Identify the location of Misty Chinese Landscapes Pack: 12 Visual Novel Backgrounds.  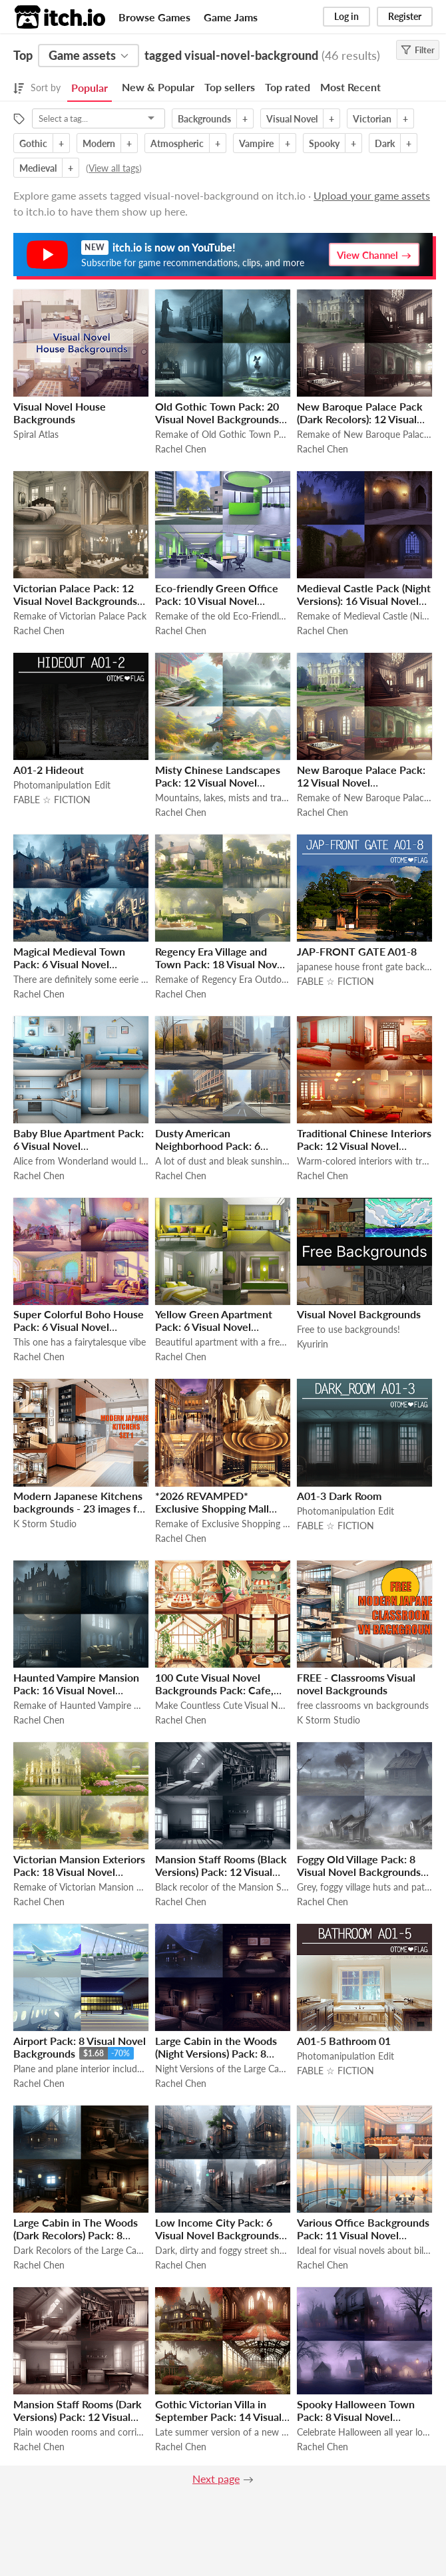
(217, 782).